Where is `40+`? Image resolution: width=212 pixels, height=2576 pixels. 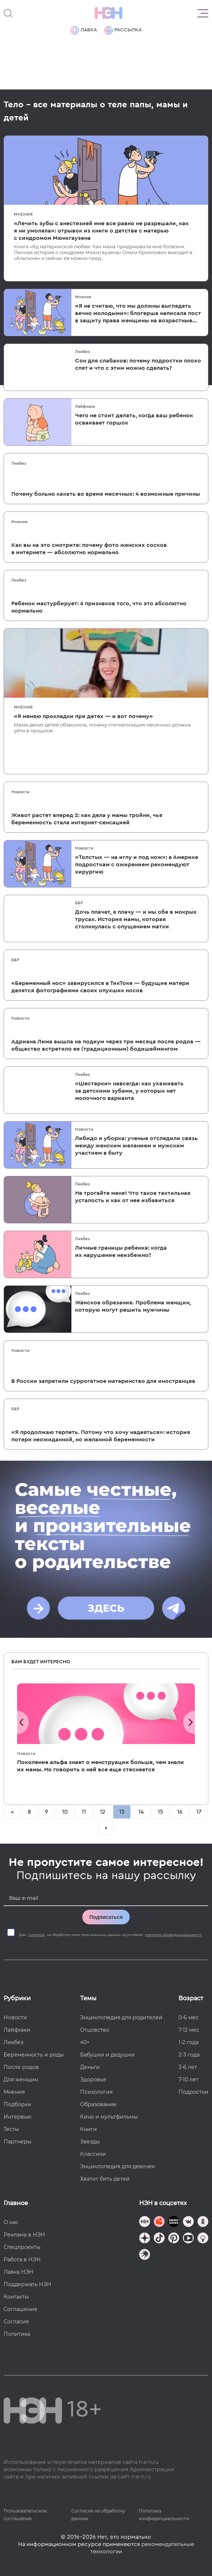
40+ is located at coordinates (85, 2042).